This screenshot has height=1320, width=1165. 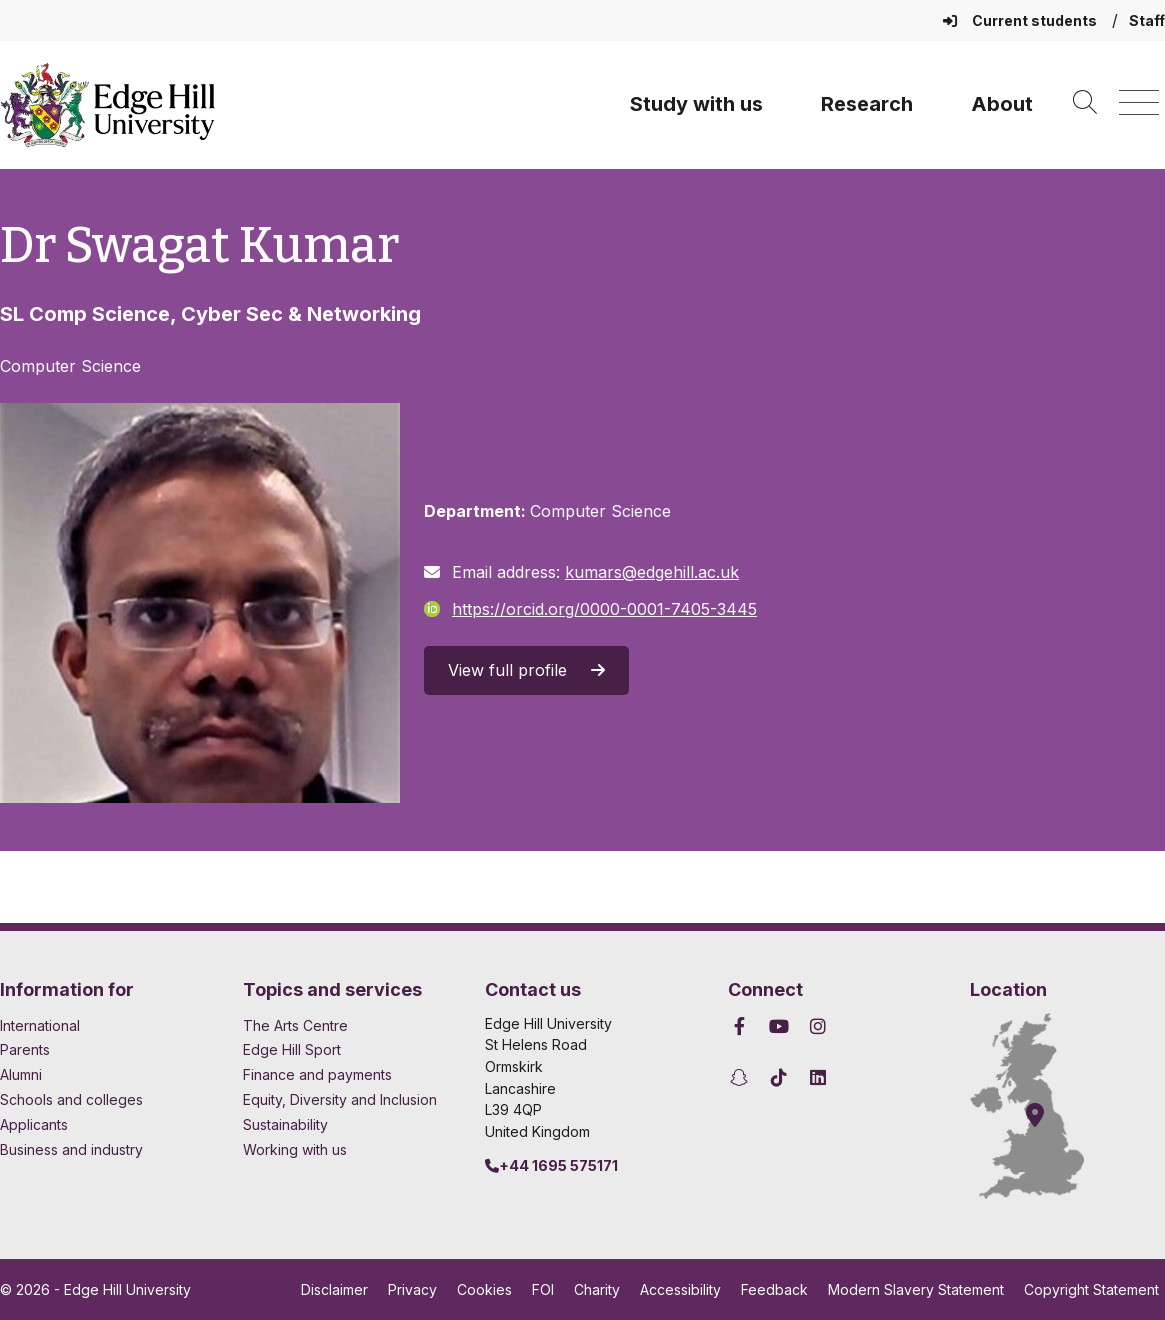 What do you see at coordinates (597, 1289) in the screenshot?
I see `Charity` at bounding box center [597, 1289].